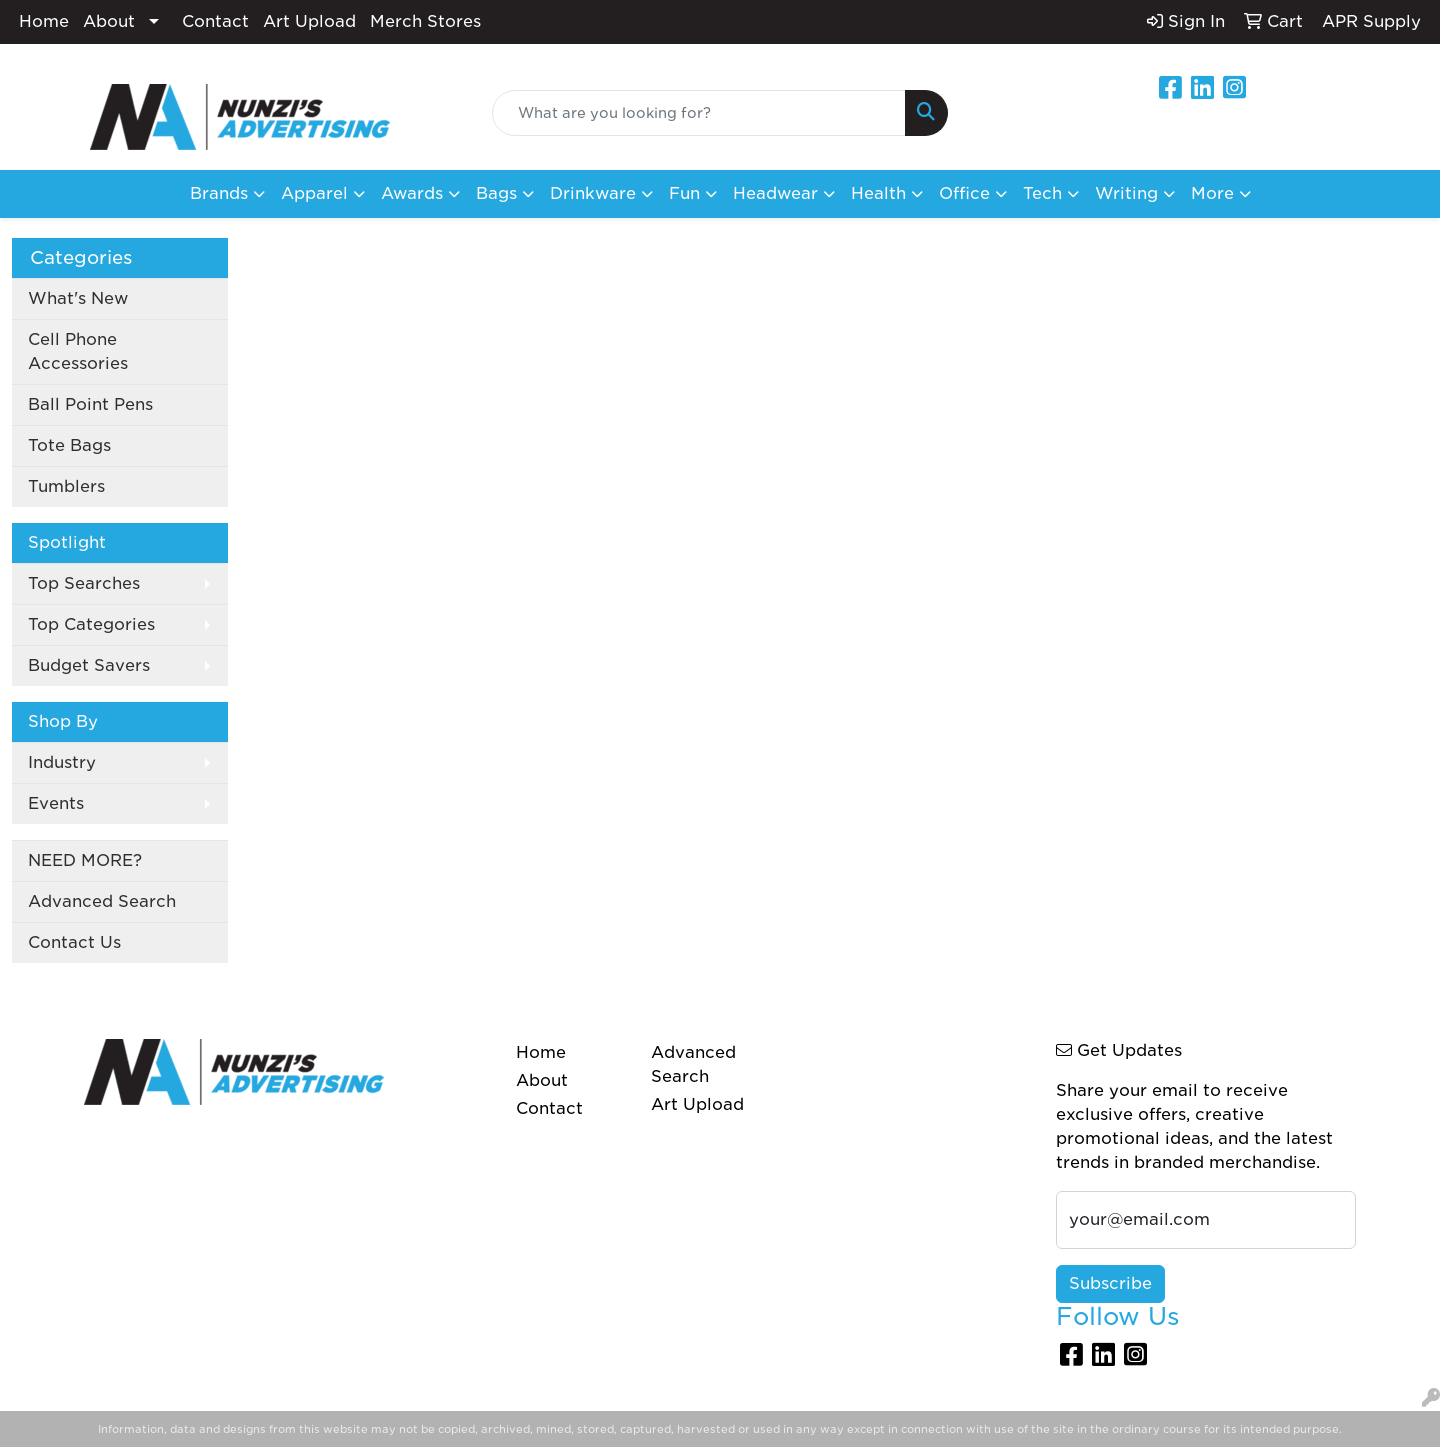 The height and width of the screenshot is (1447, 1440). I want to click on Top Searches, so click(84, 583).